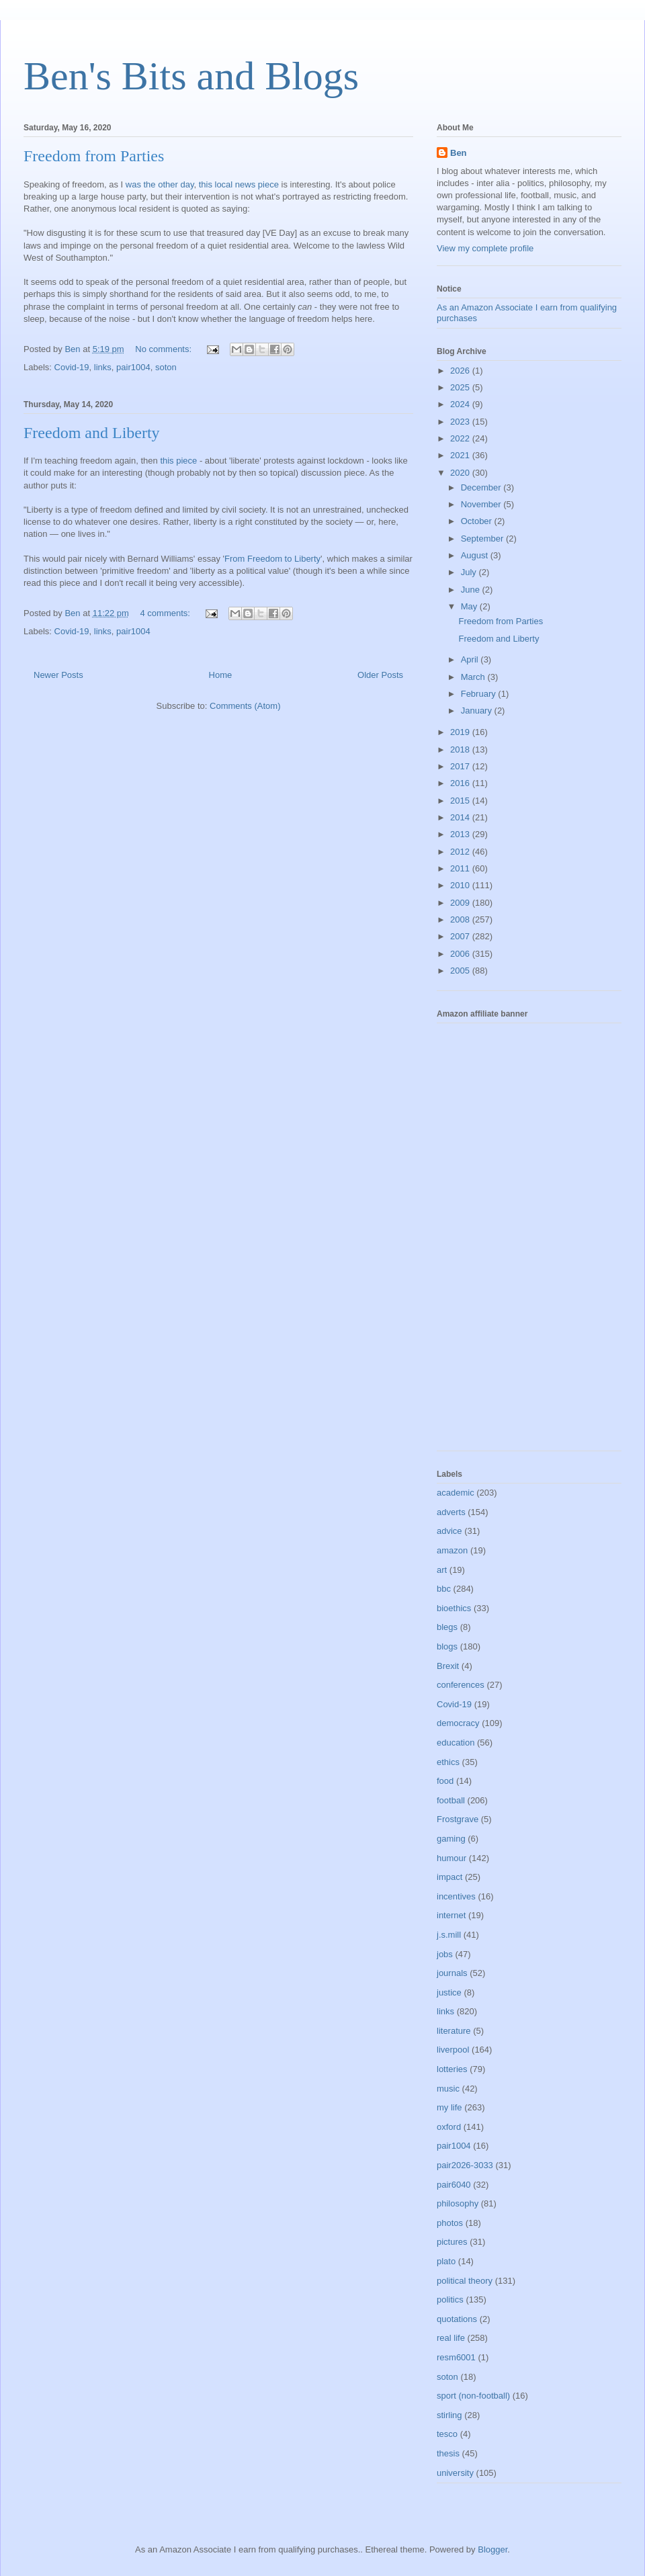 This screenshot has width=645, height=2576. I want to click on 2013, so click(461, 834).